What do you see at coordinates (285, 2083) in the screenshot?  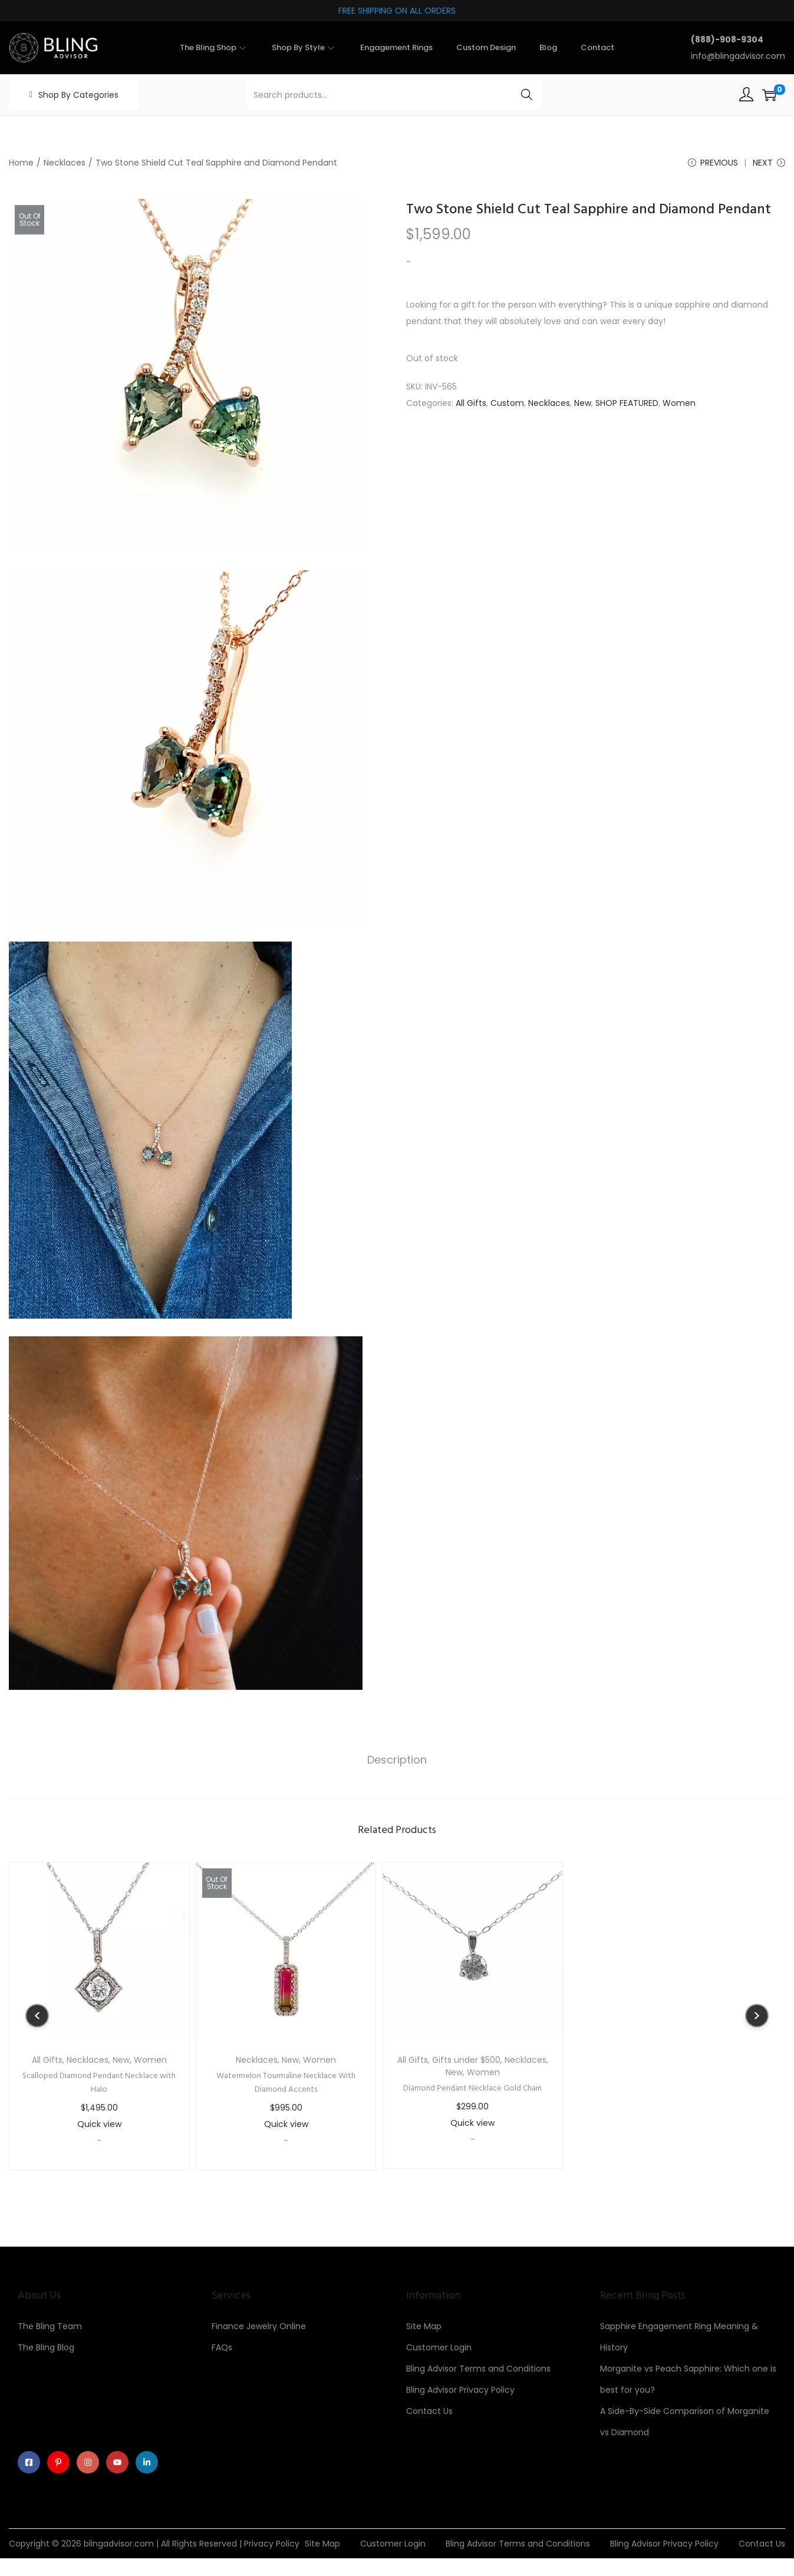 I see `Watermelon Tourmaline Necklace With Diamond Accents` at bounding box center [285, 2083].